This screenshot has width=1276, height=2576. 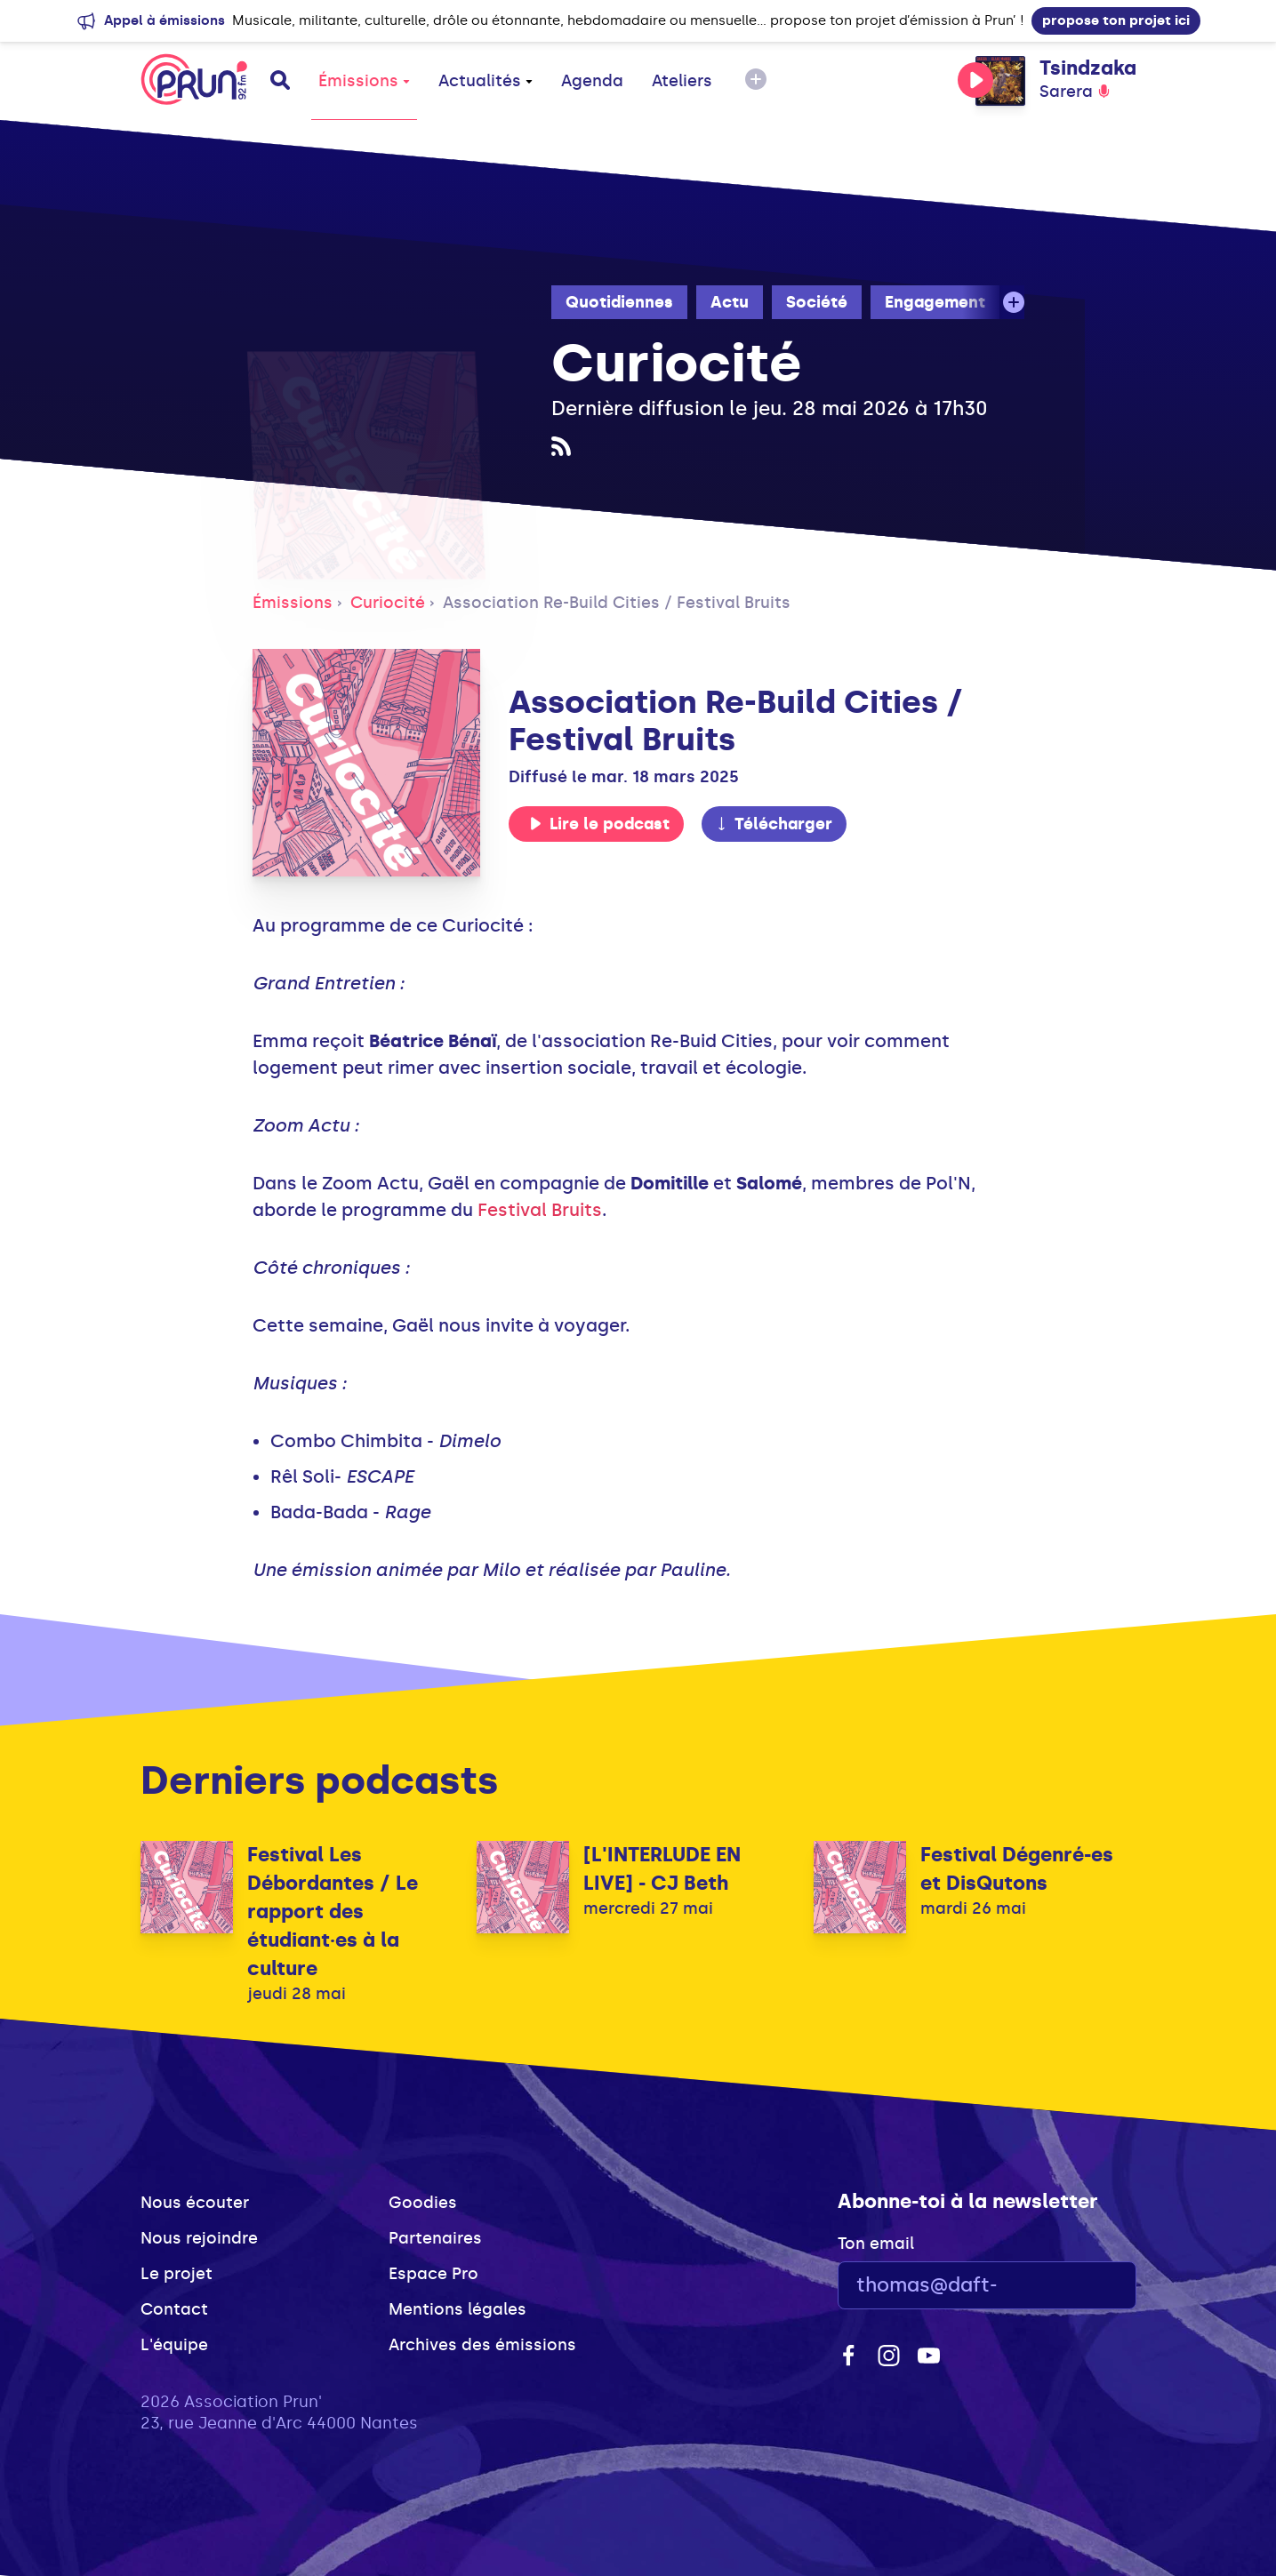 I want to click on Le projet, so click(x=176, y=2274).